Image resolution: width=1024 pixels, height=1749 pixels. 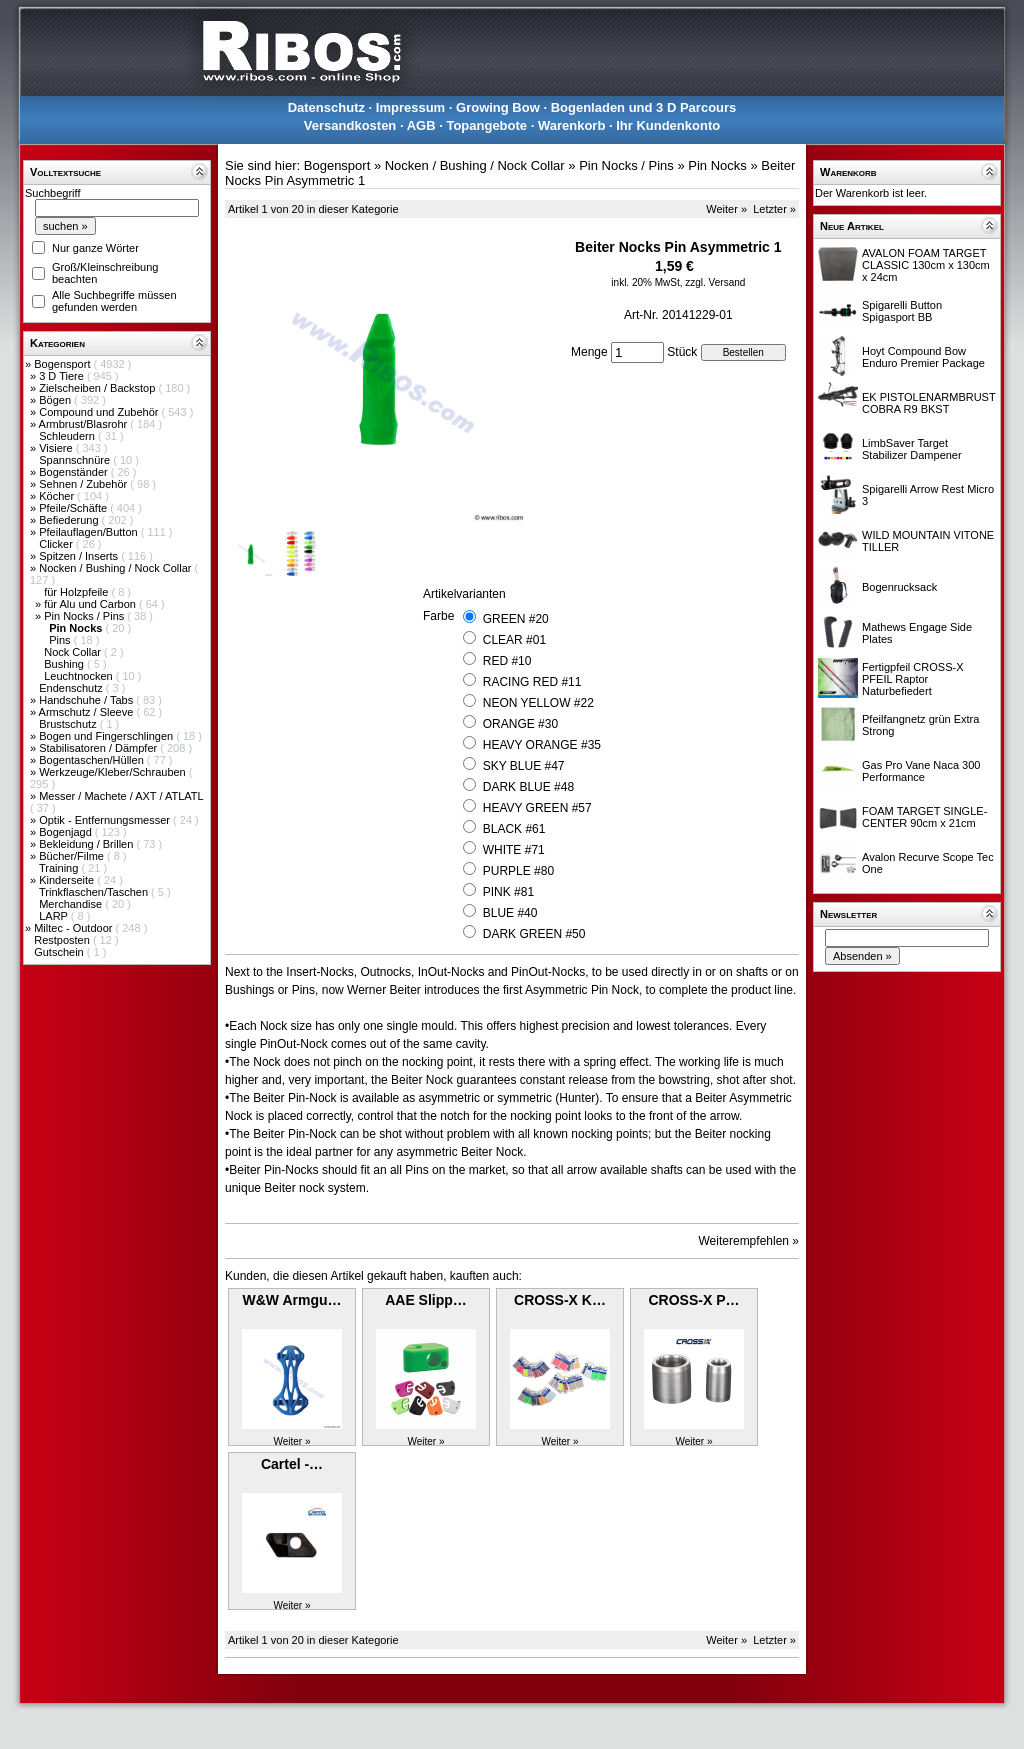 I want to click on Versandkosten, so click(x=350, y=125).